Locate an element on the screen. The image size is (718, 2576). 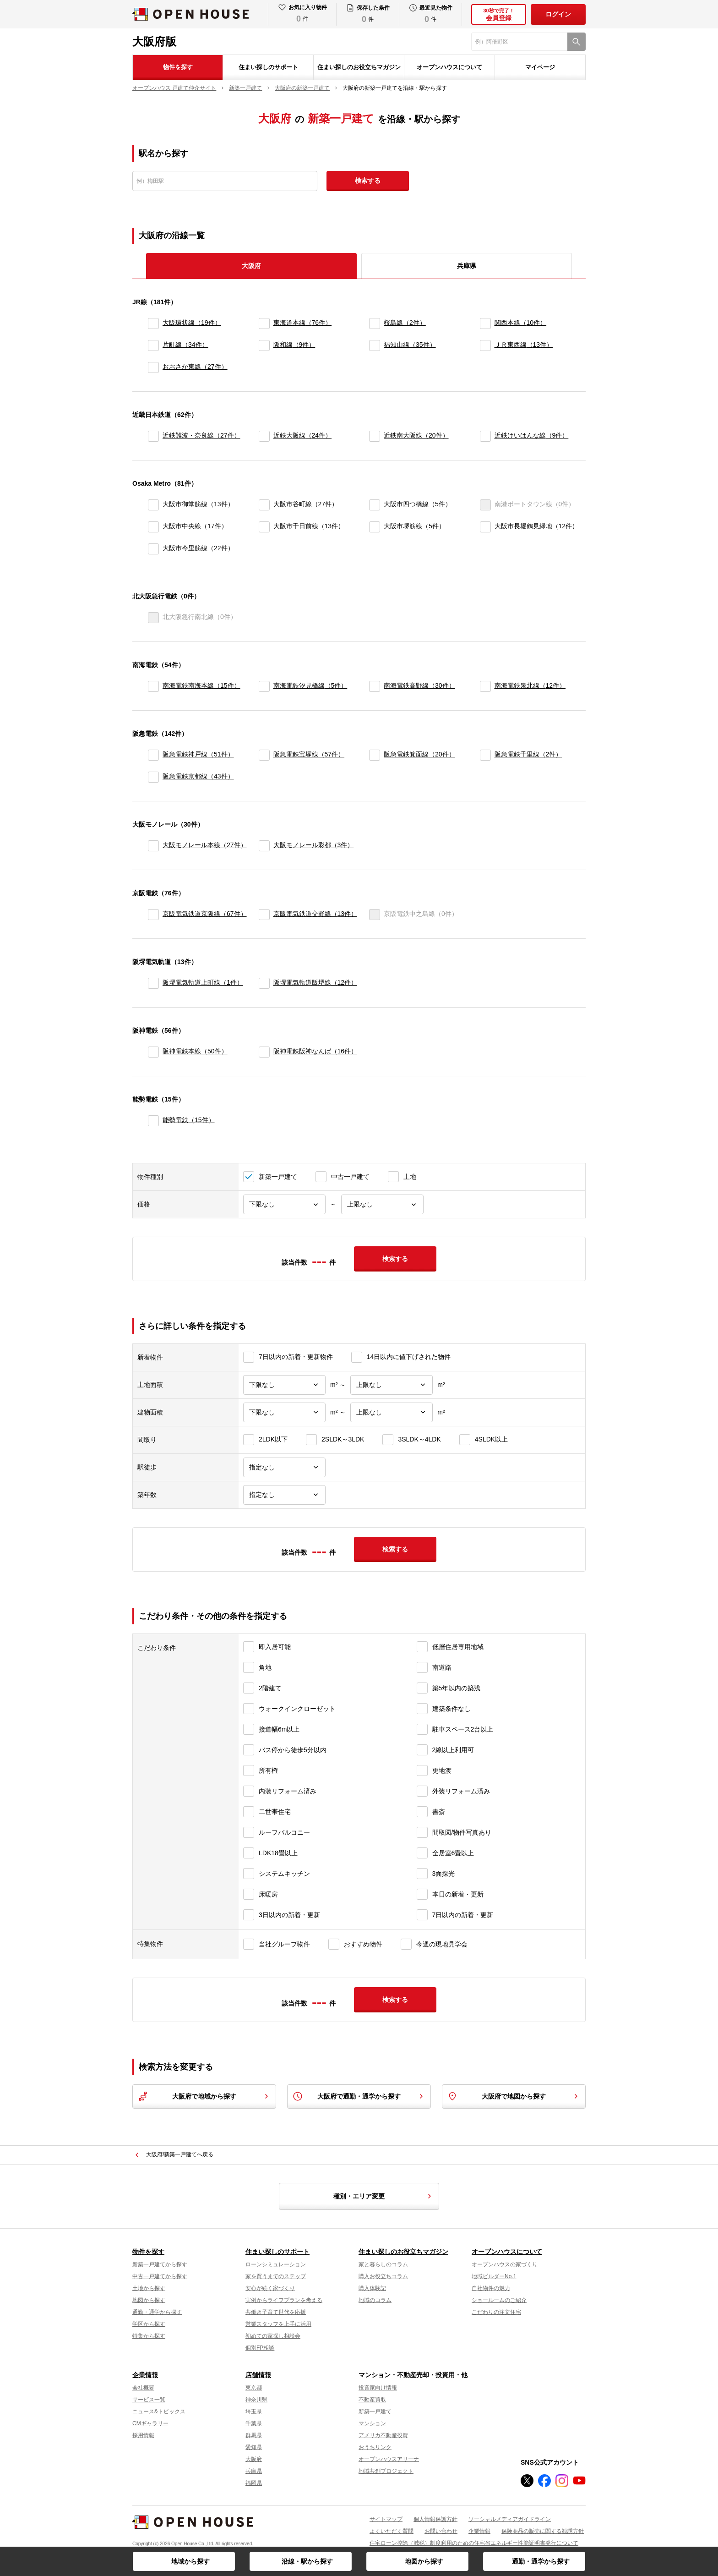
[阪急電鉄箕面線] is located at coordinates (374, 755).